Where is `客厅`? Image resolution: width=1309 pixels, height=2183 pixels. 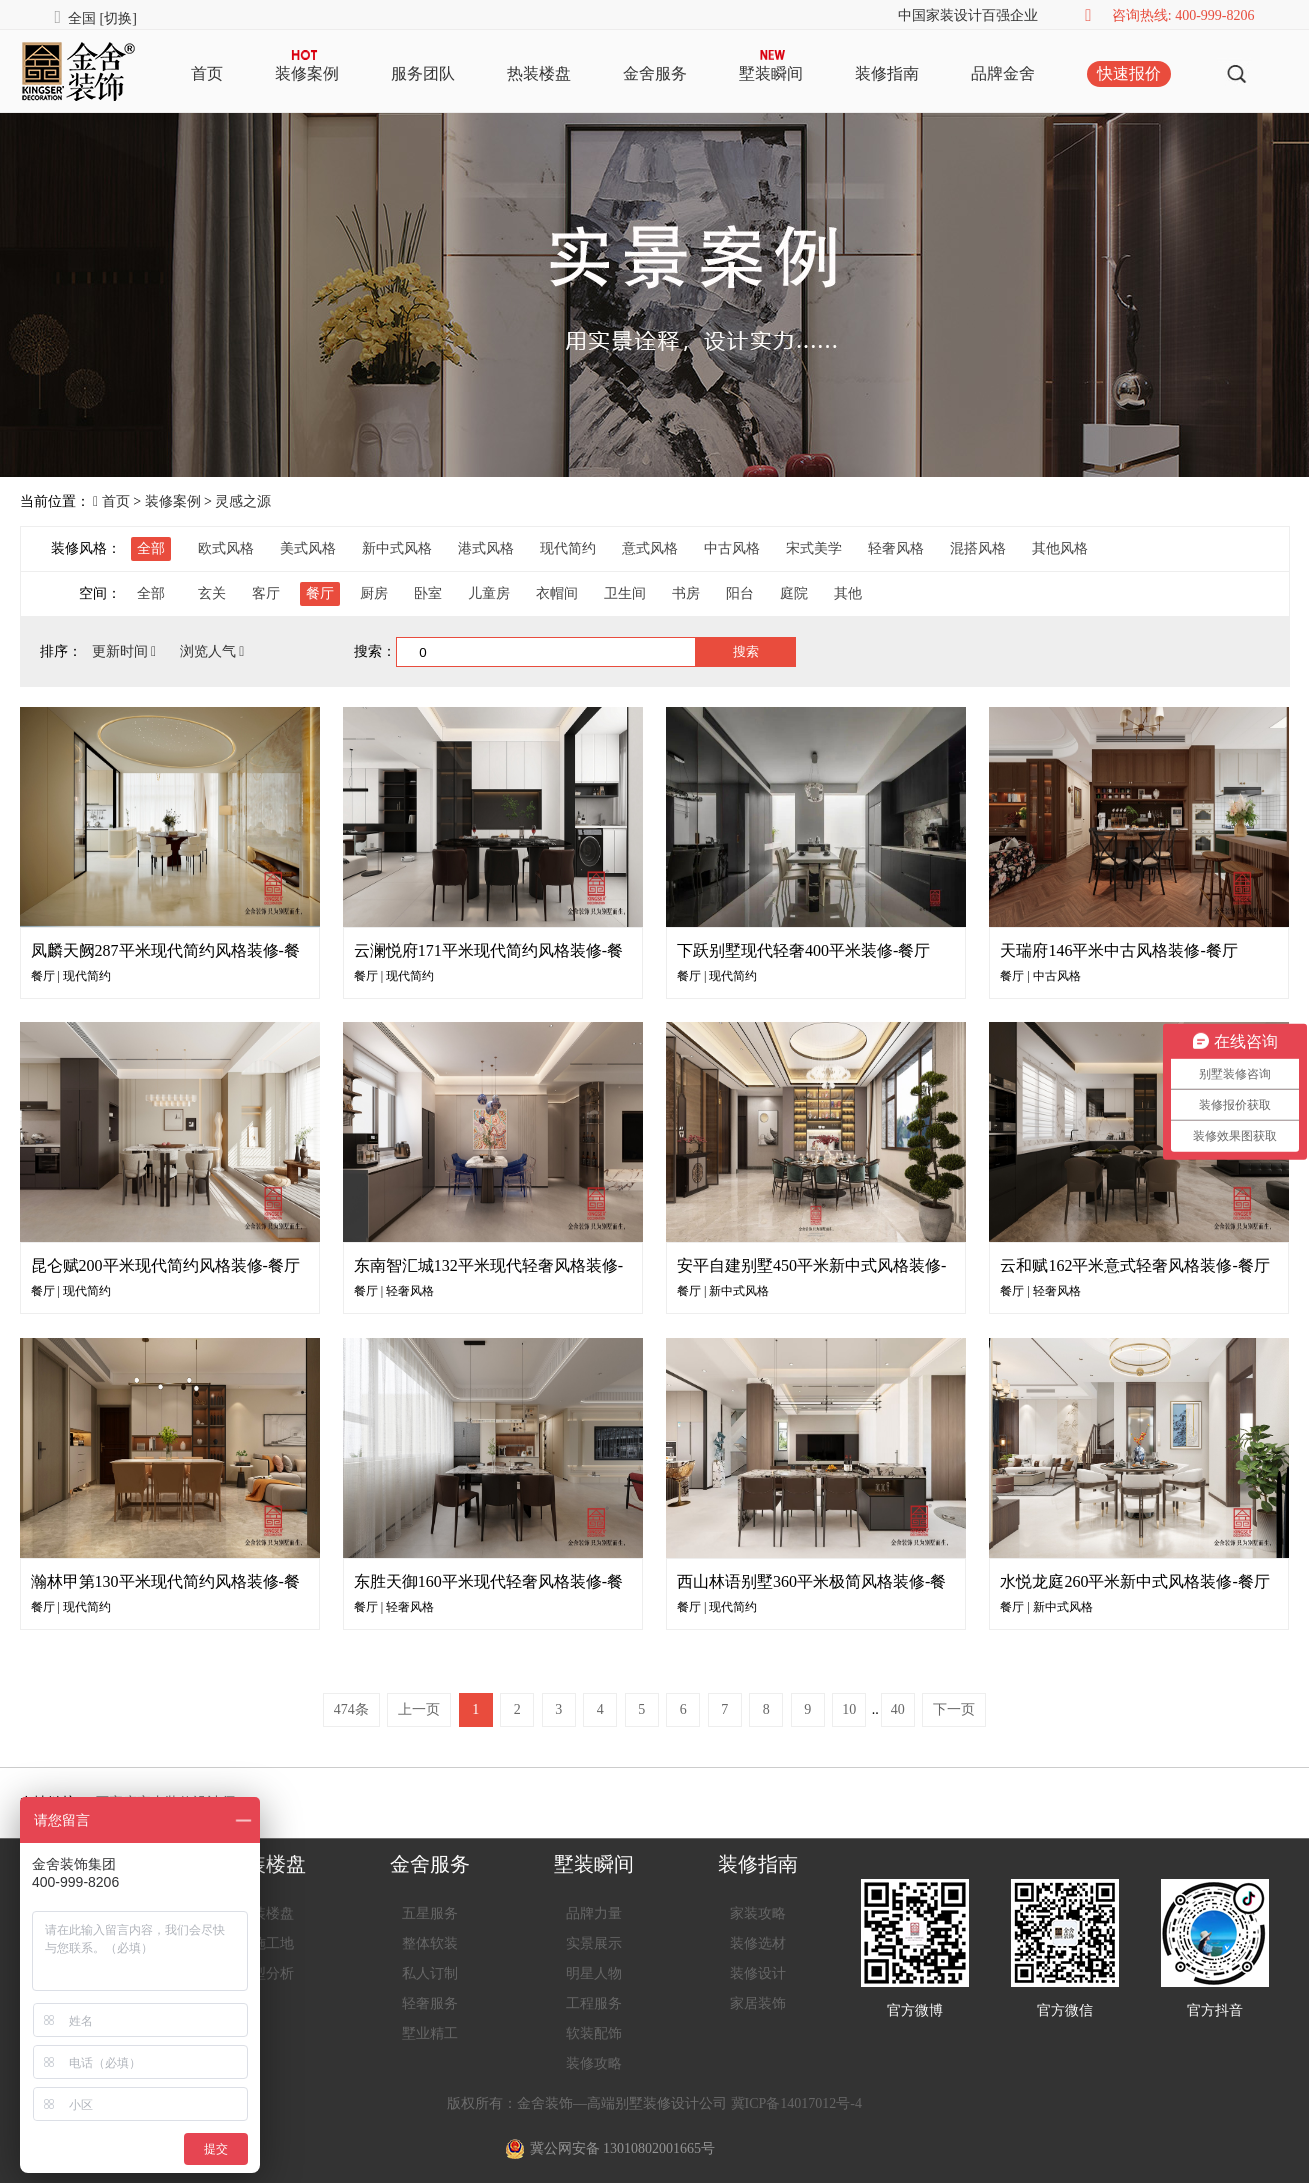
客厅 is located at coordinates (266, 593).